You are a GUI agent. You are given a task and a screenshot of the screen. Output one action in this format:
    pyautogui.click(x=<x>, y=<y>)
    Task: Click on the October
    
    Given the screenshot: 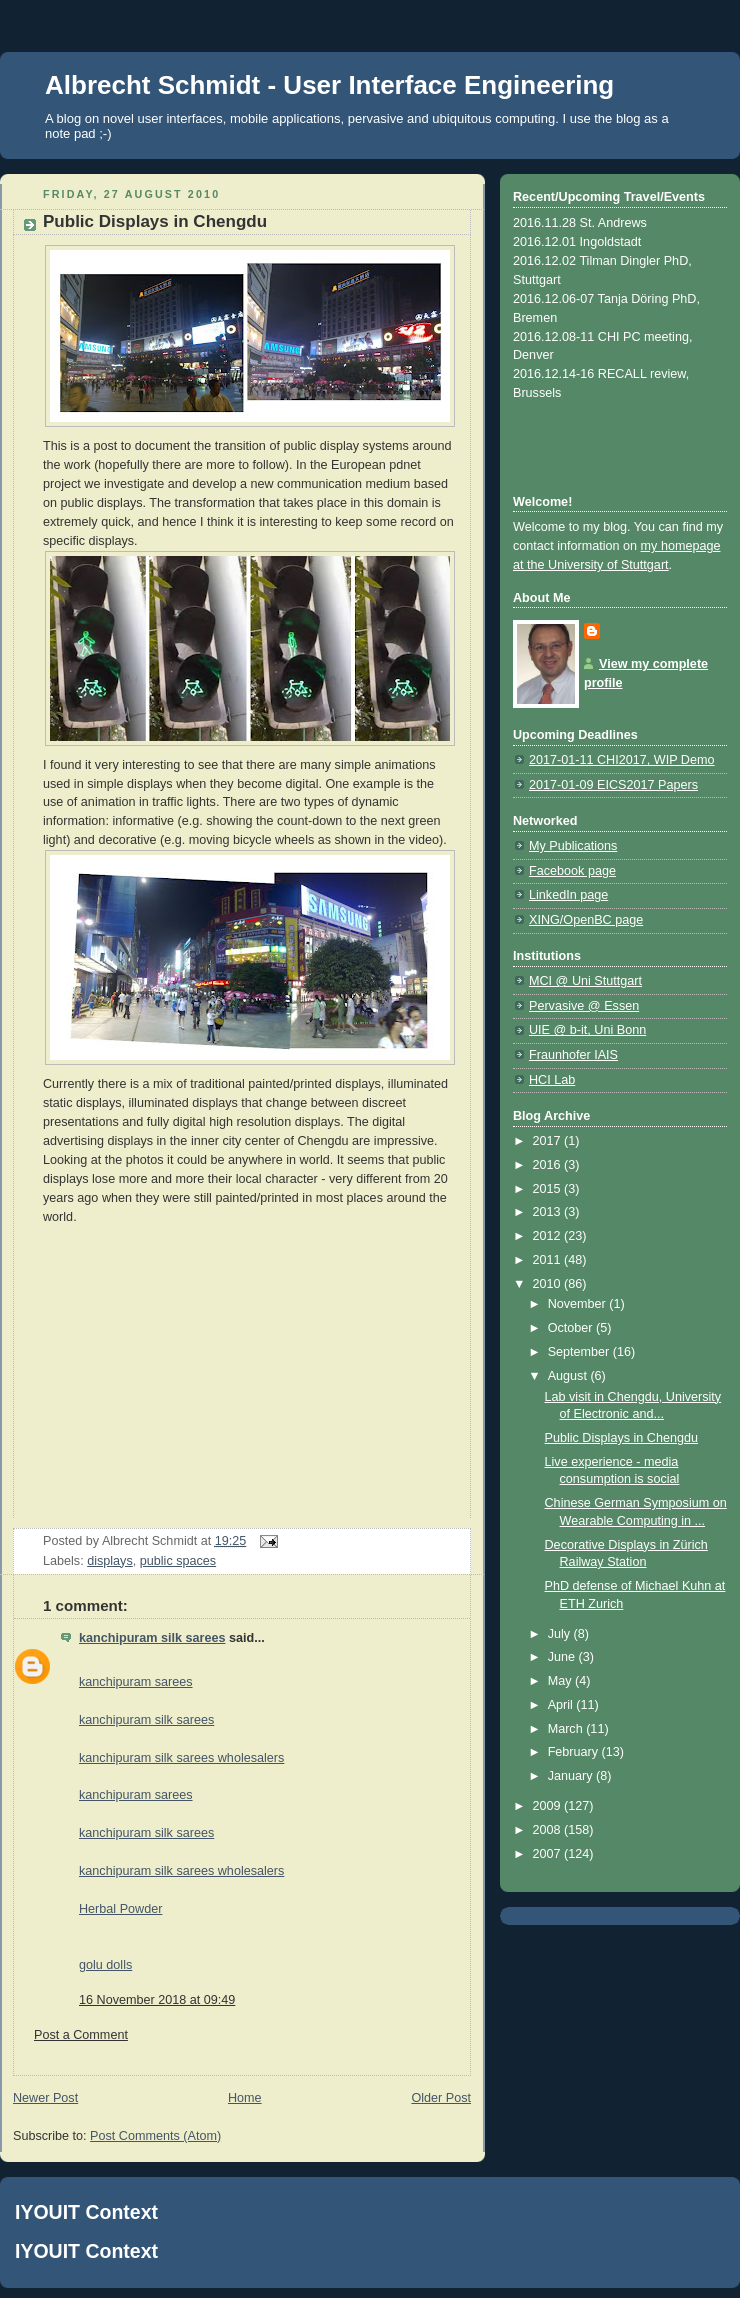 What is the action you would take?
    pyautogui.click(x=572, y=1328)
    